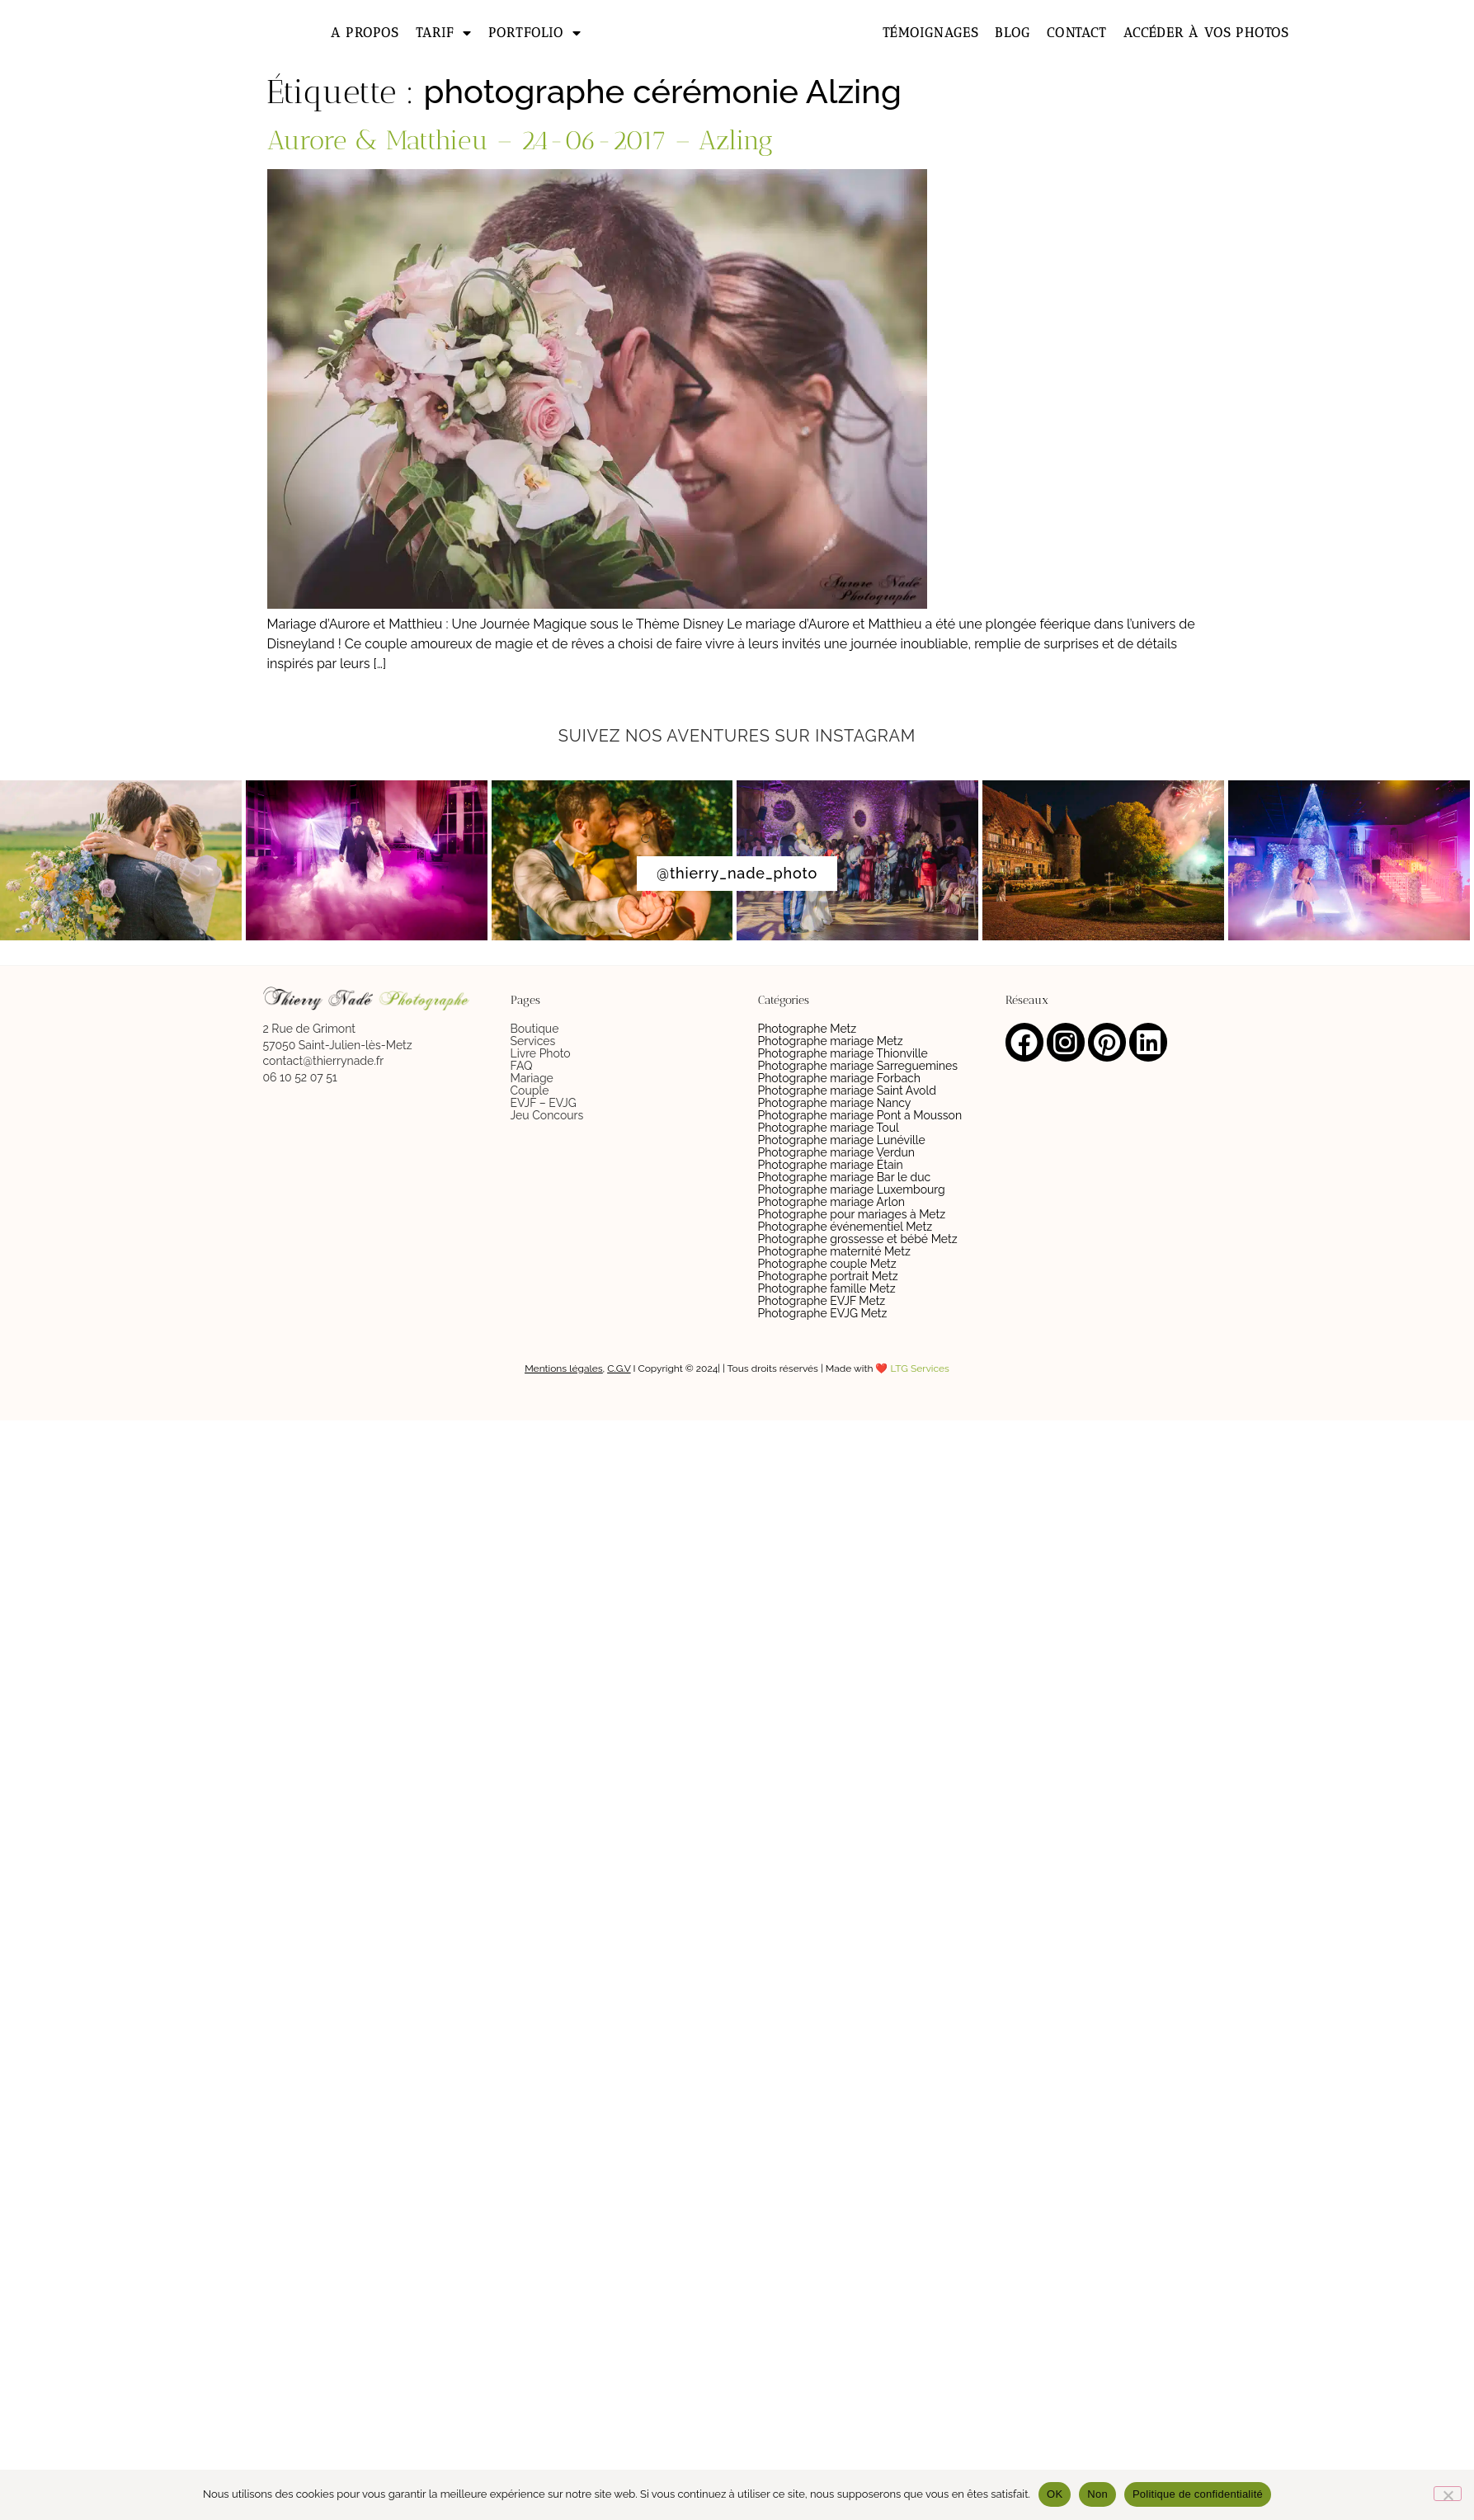 The image size is (1474, 2520). Describe the element at coordinates (823, 1313) in the screenshot. I see `Photographe EVJG Metz` at that location.